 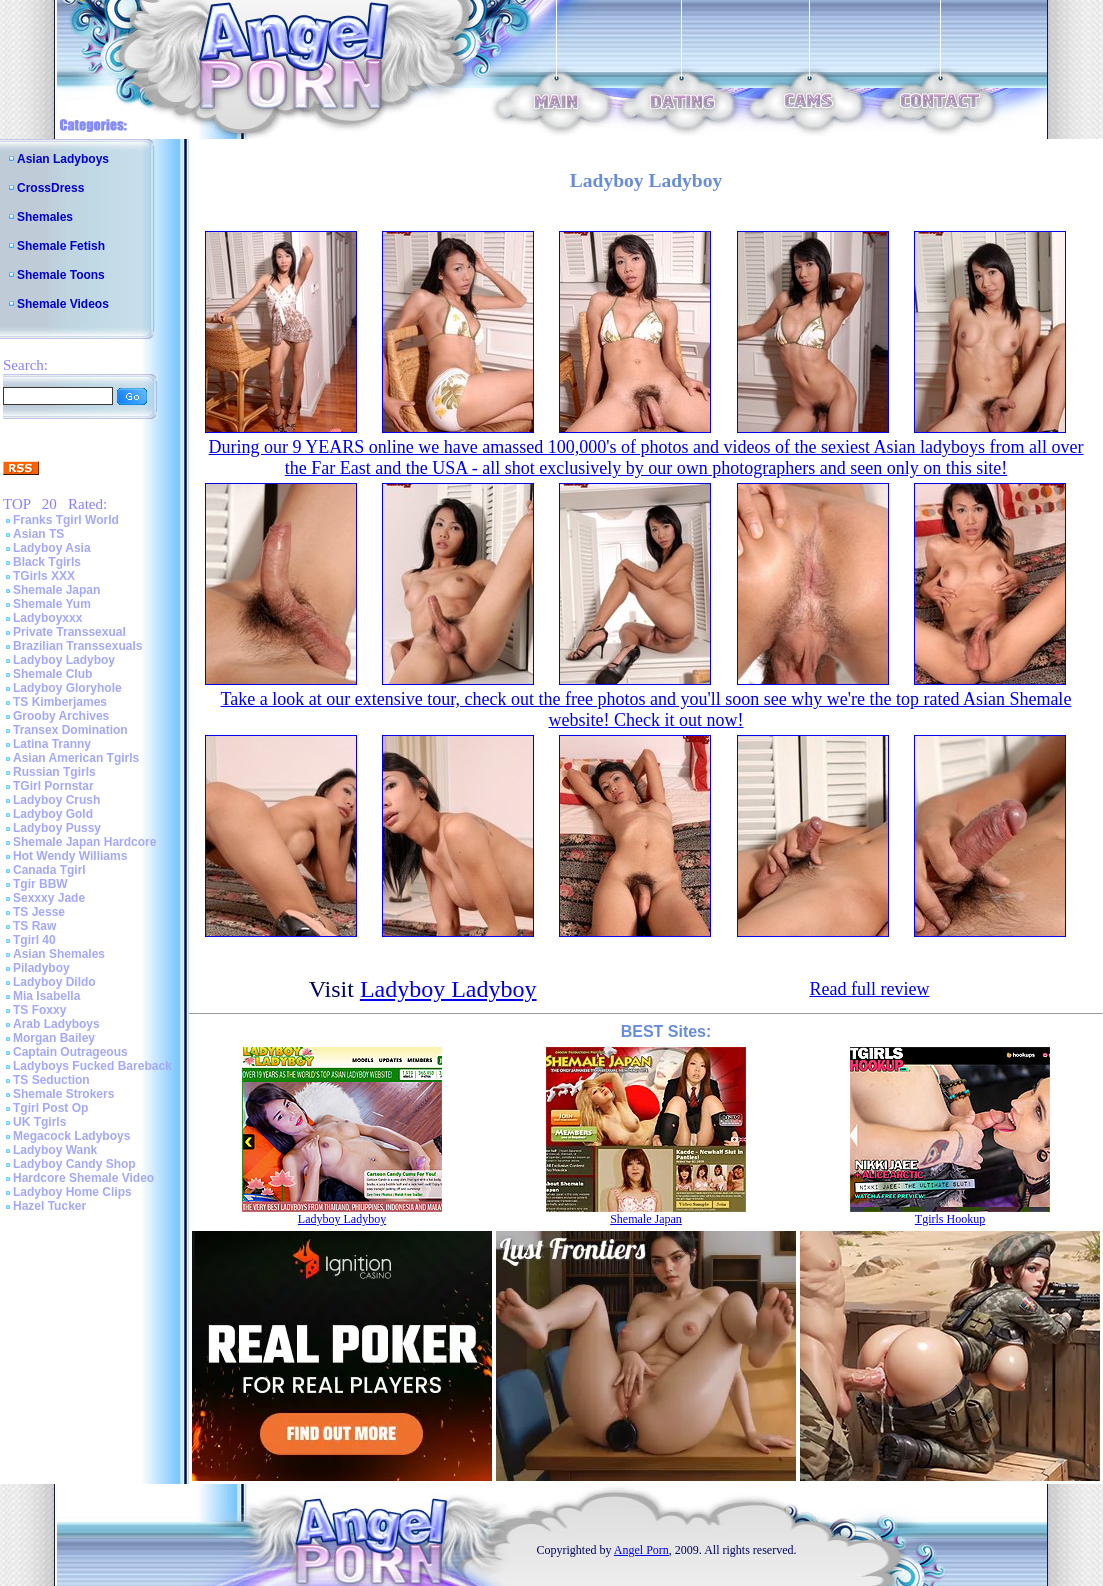 What do you see at coordinates (44, 576) in the screenshot?
I see `TGirls XXX` at bounding box center [44, 576].